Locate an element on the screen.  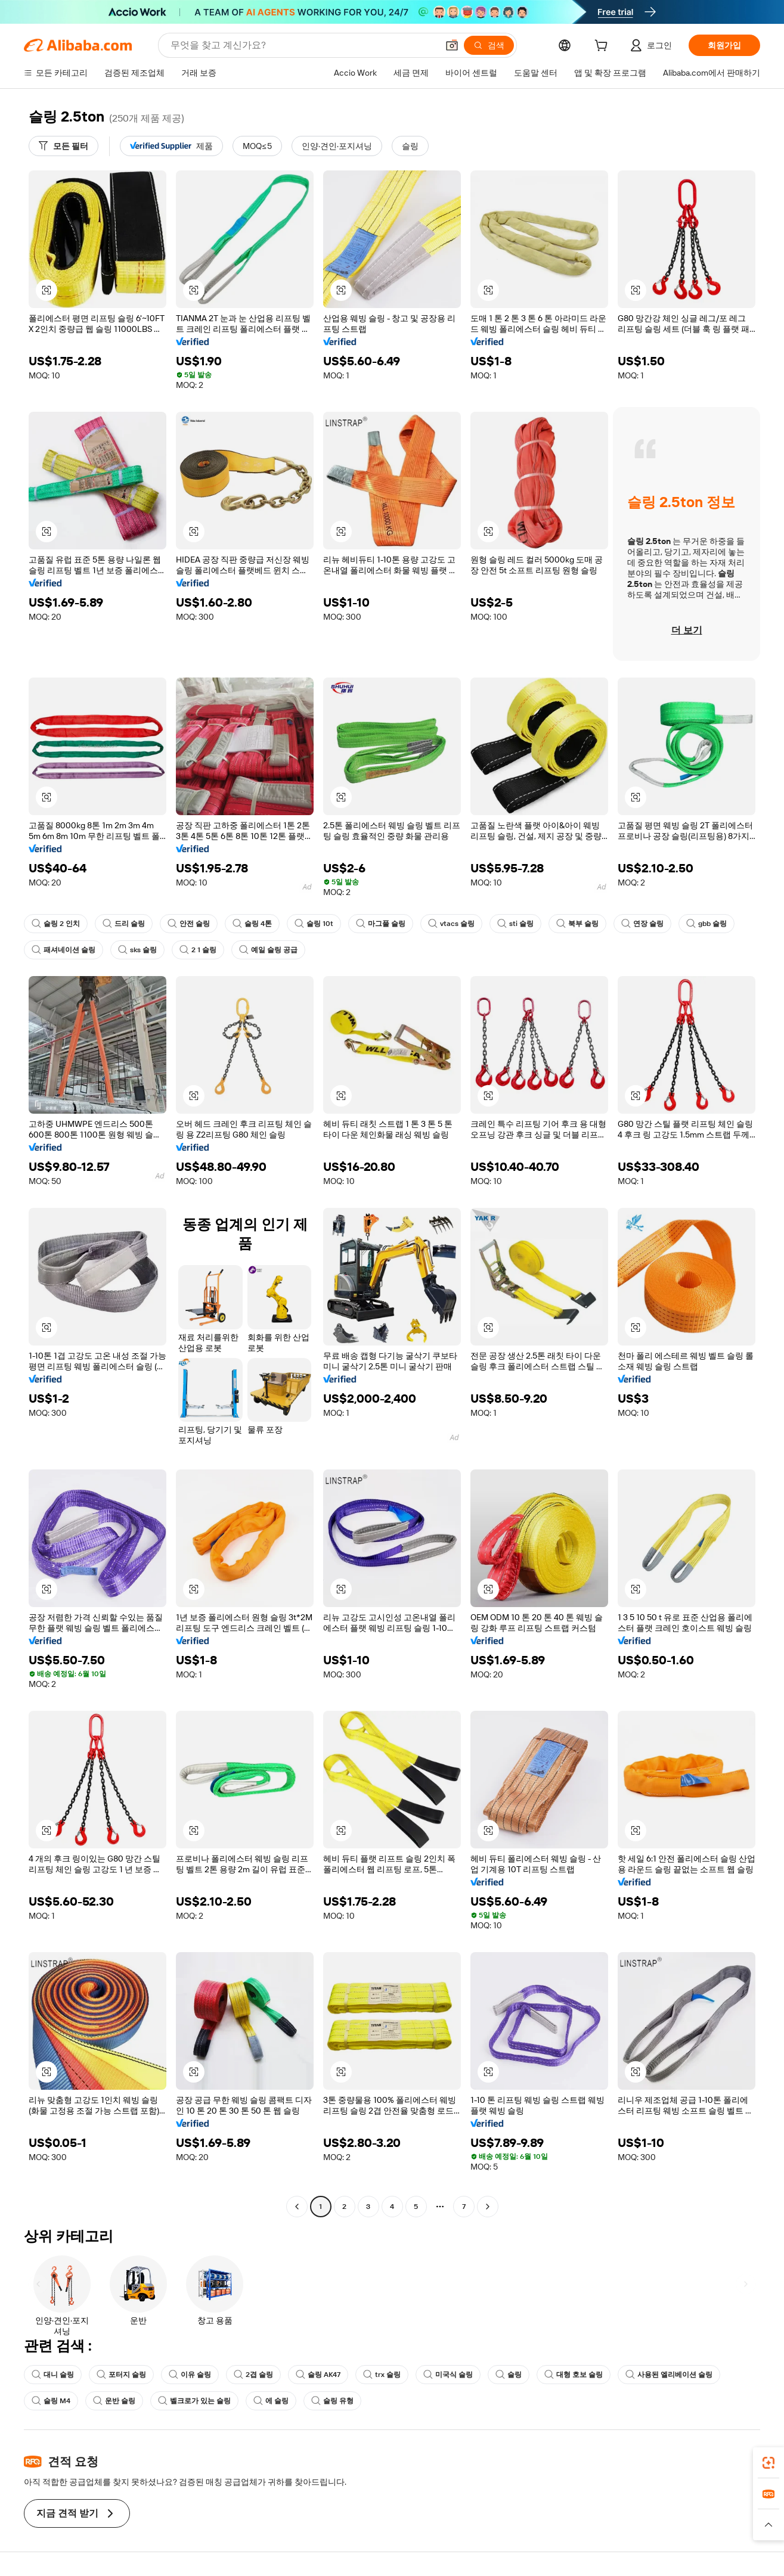
포터지 슬링 is located at coordinates (121, 2374).